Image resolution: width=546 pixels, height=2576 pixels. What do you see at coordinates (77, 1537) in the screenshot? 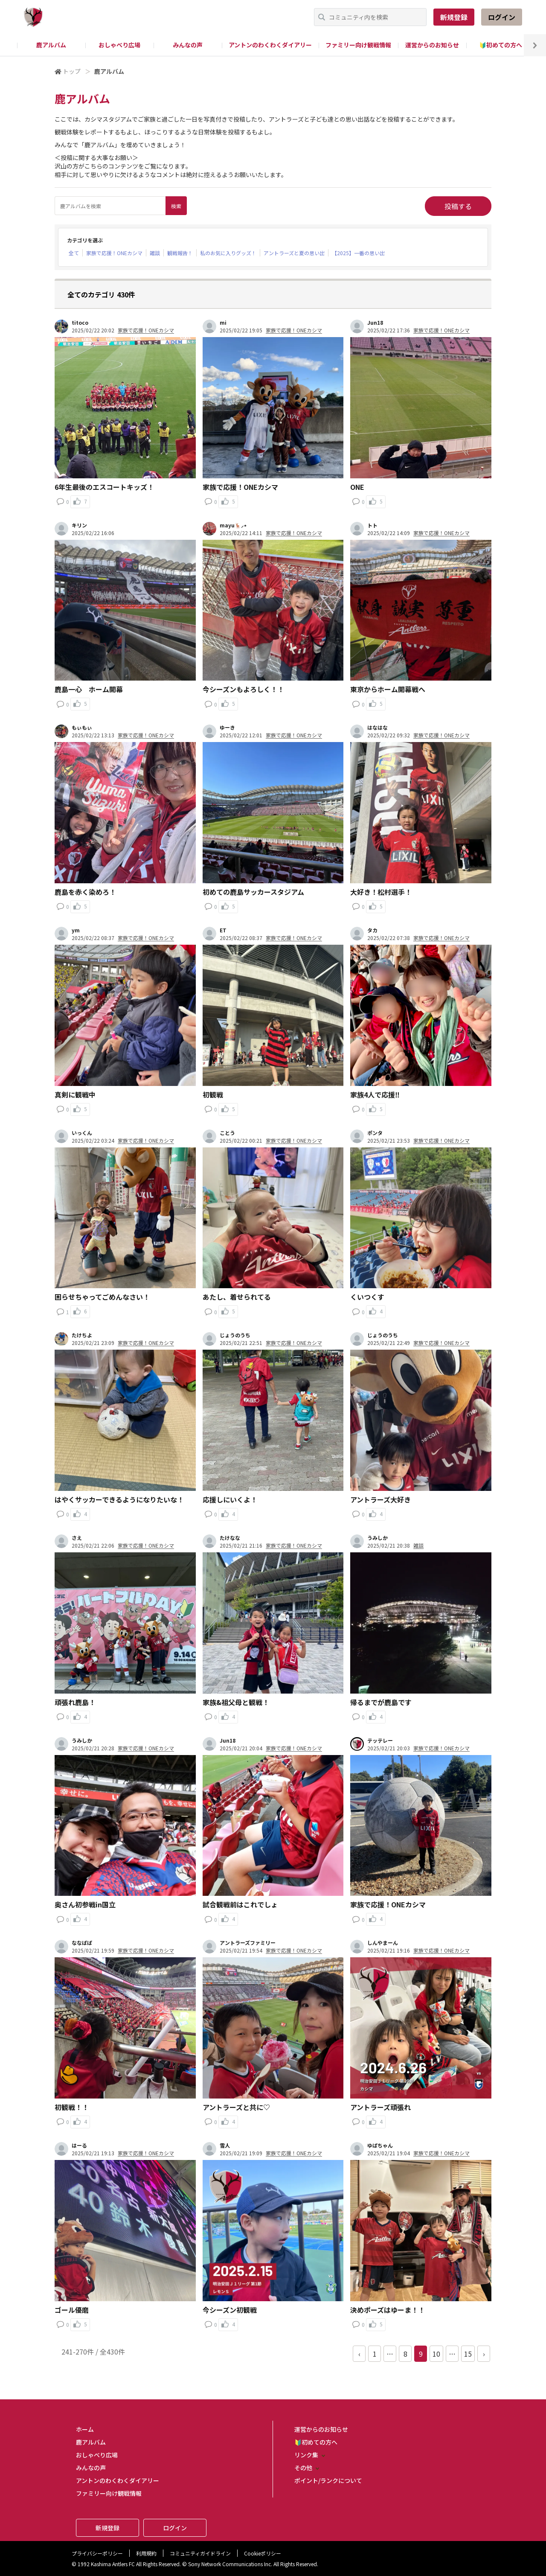
I see `さえ` at bounding box center [77, 1537].